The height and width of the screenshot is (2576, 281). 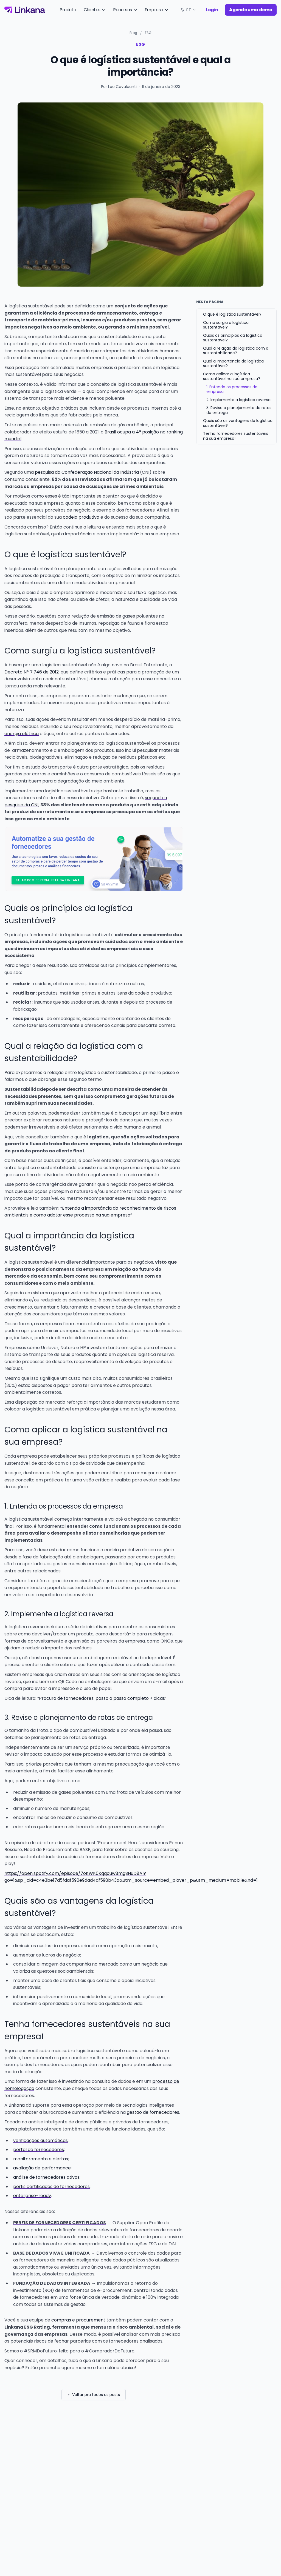 I want to click on Linkana, so click(x=17, y=2105).